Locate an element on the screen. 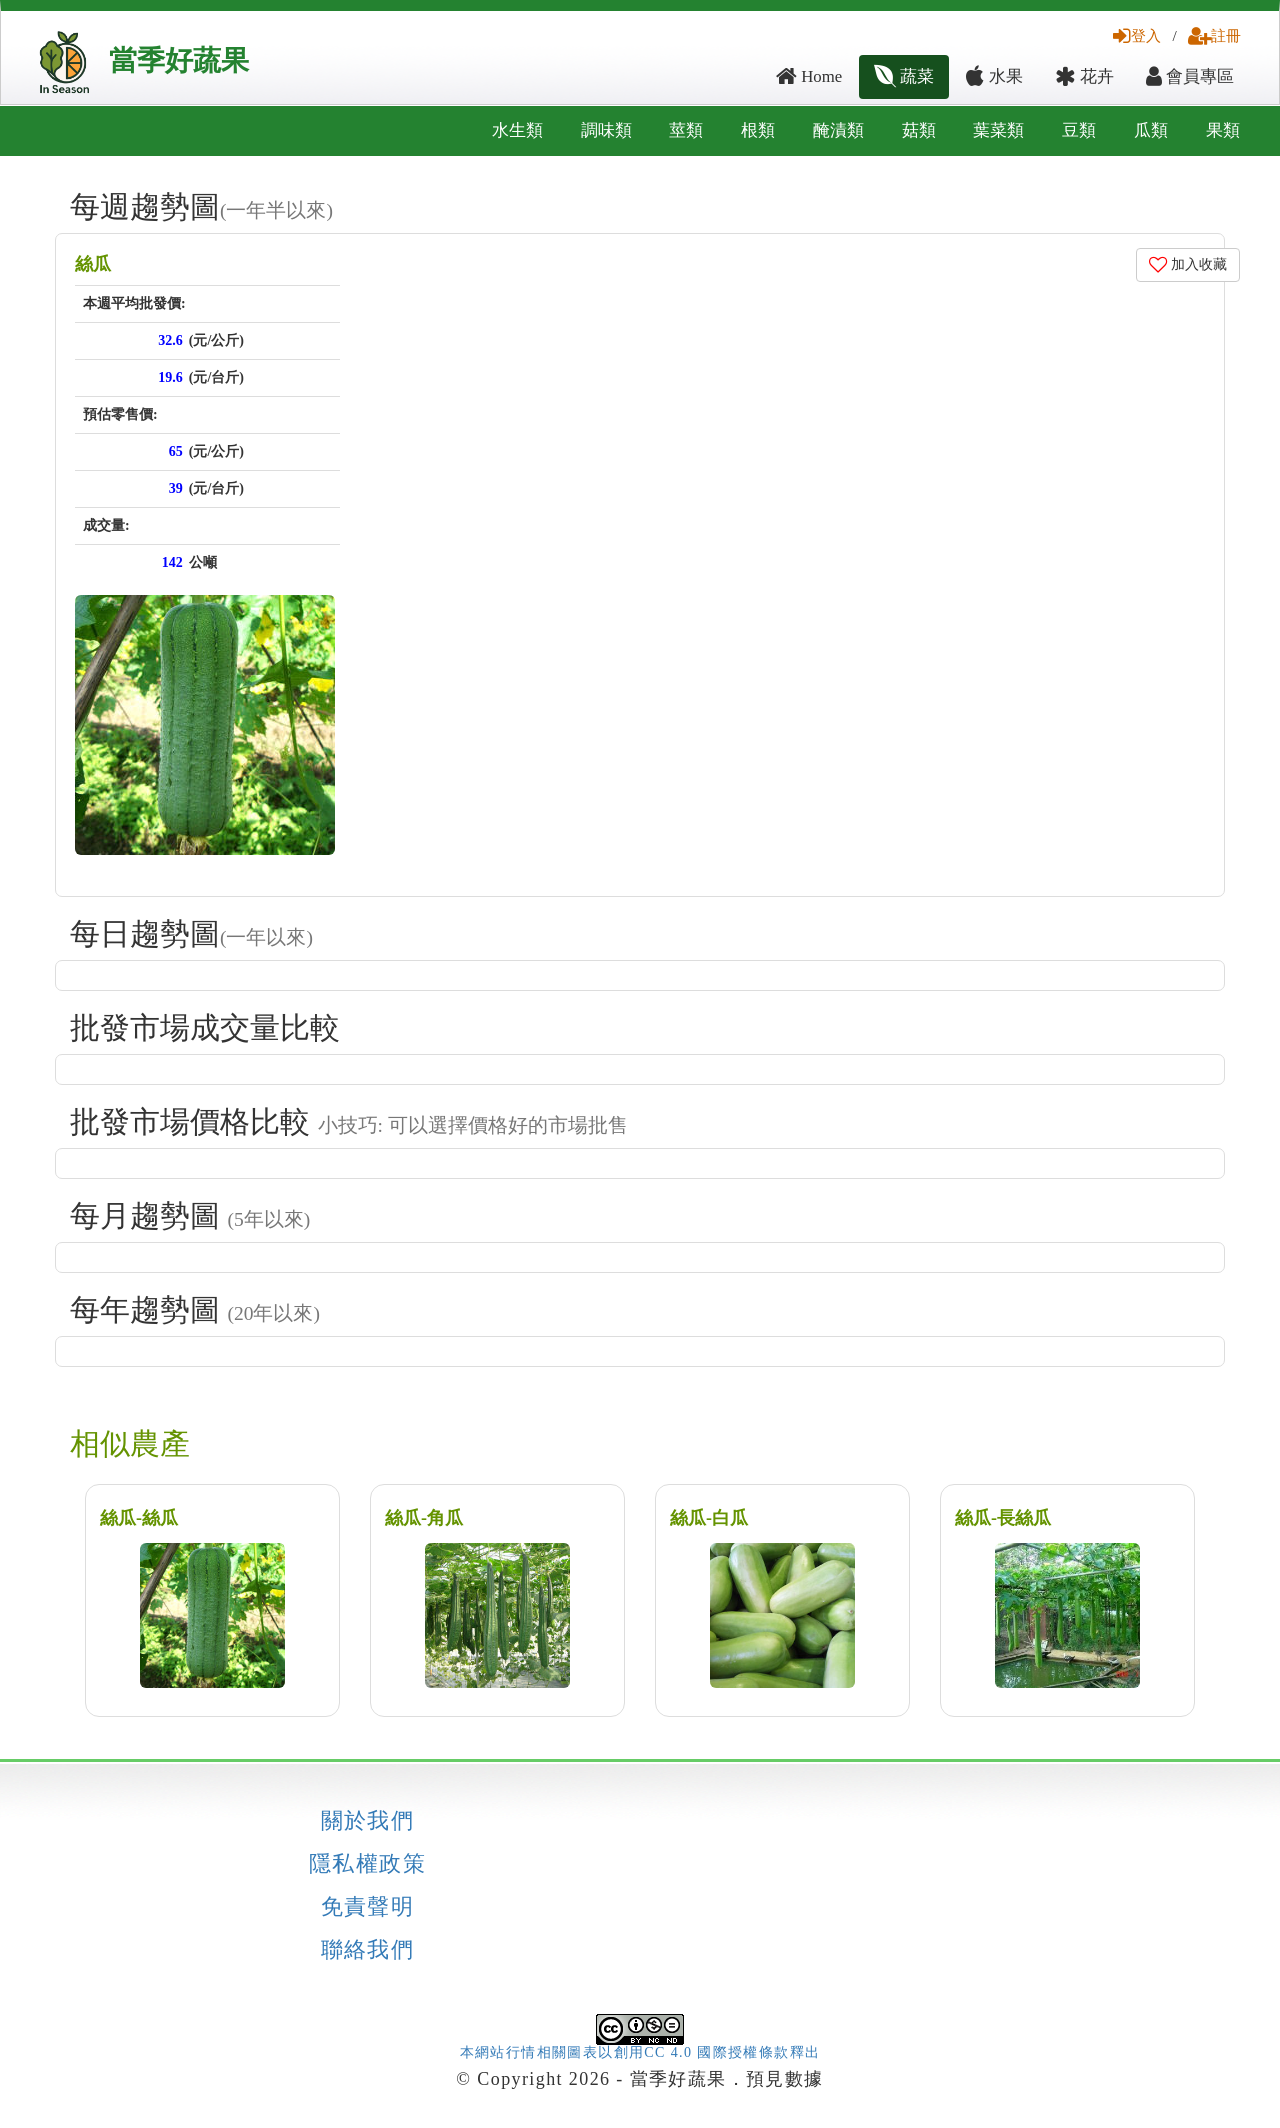  蔬菜 is located at coordinates (904, 76).